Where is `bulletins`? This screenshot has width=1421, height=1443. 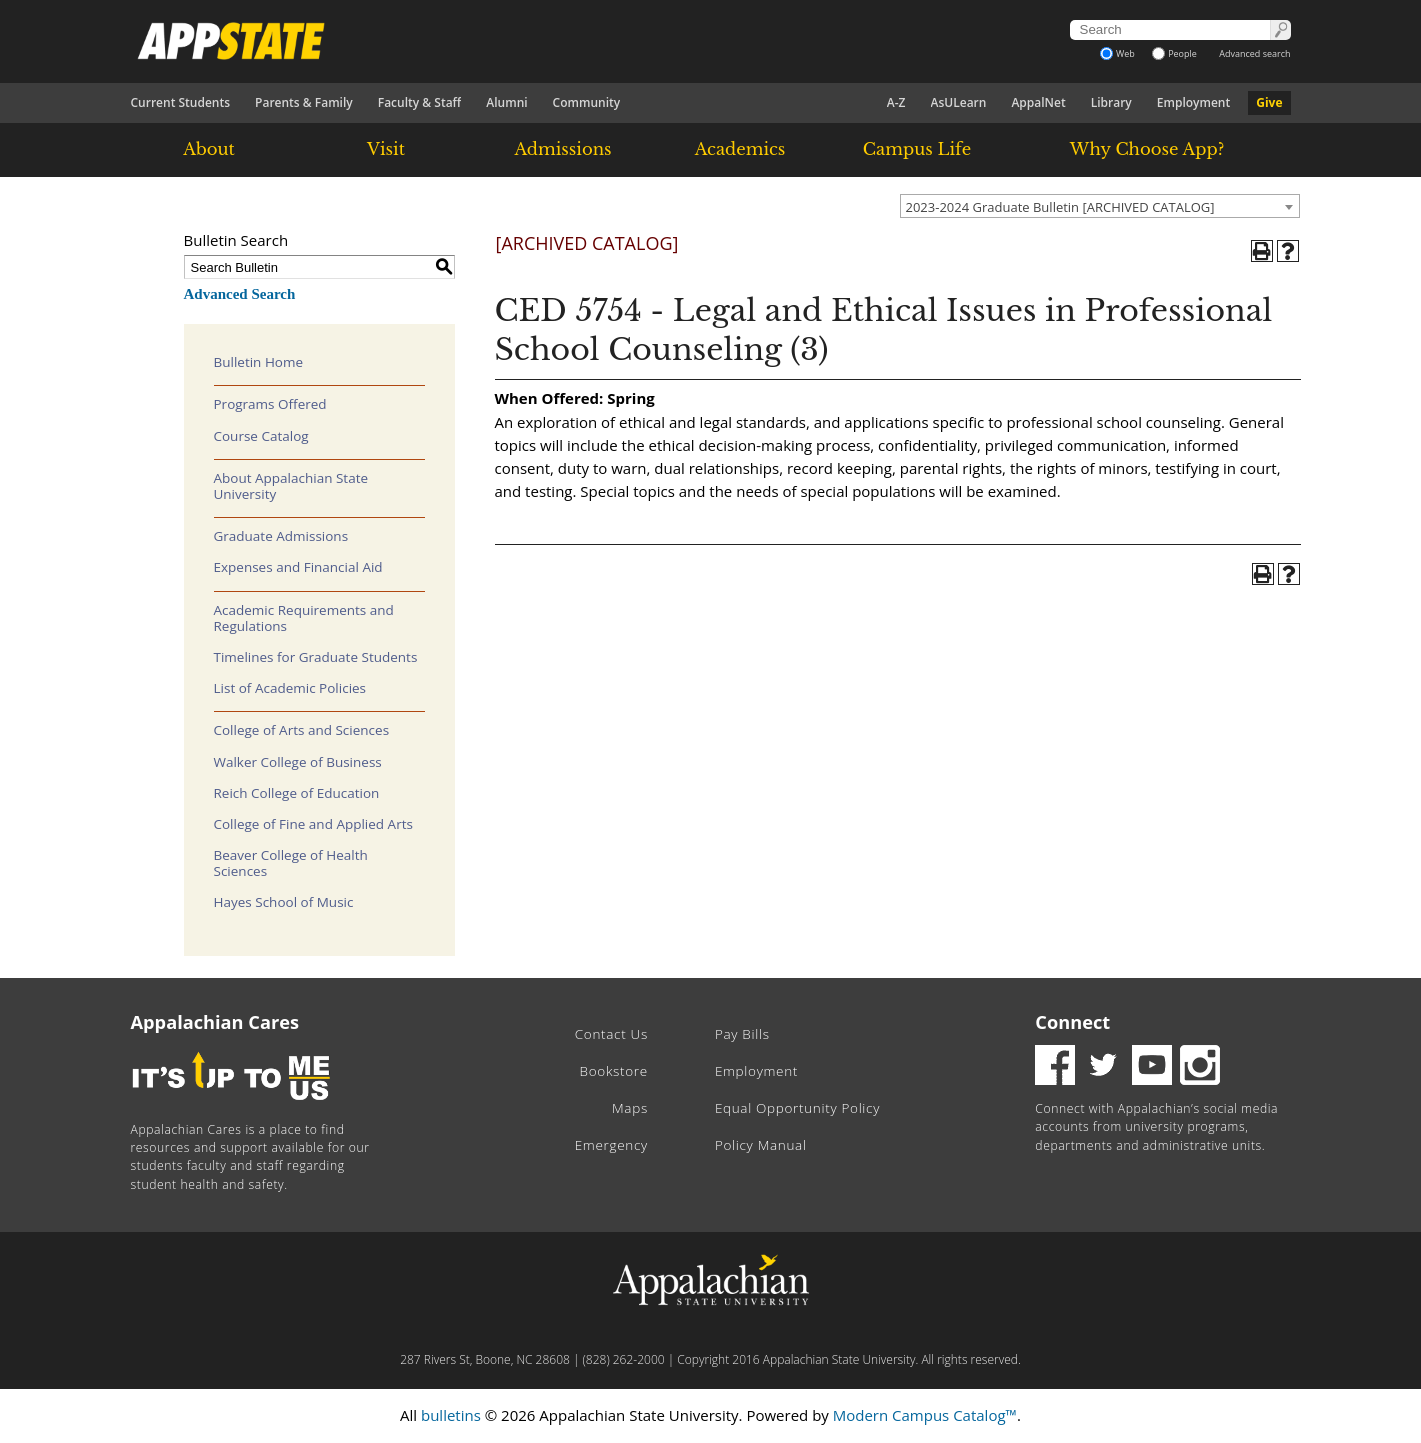
bulletins is located at coordinates (451, 1415).